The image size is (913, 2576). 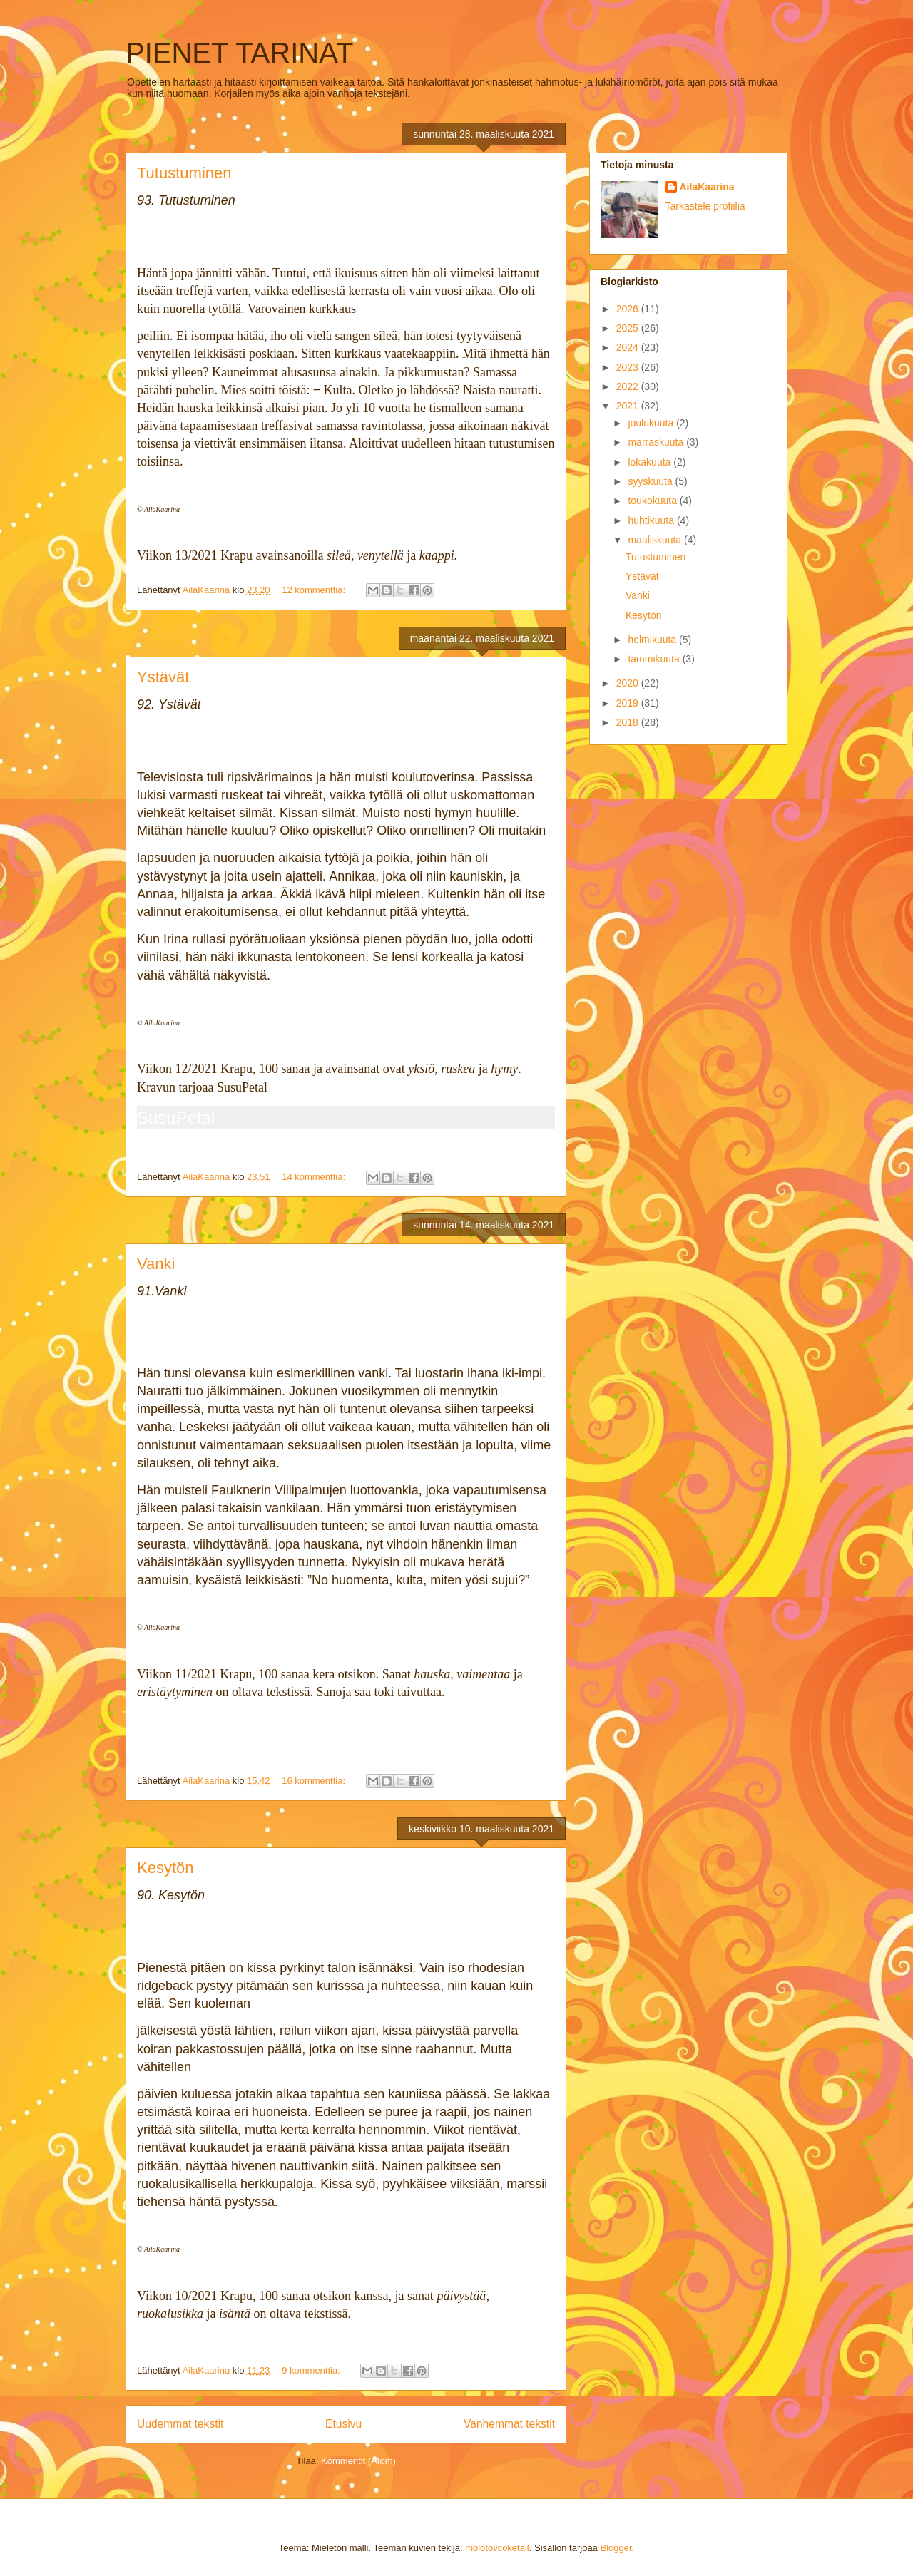 What do you see at coordinates (707, 187) in the screenshot?
I see `AilaKaarina` at bounding box center [707, 187].